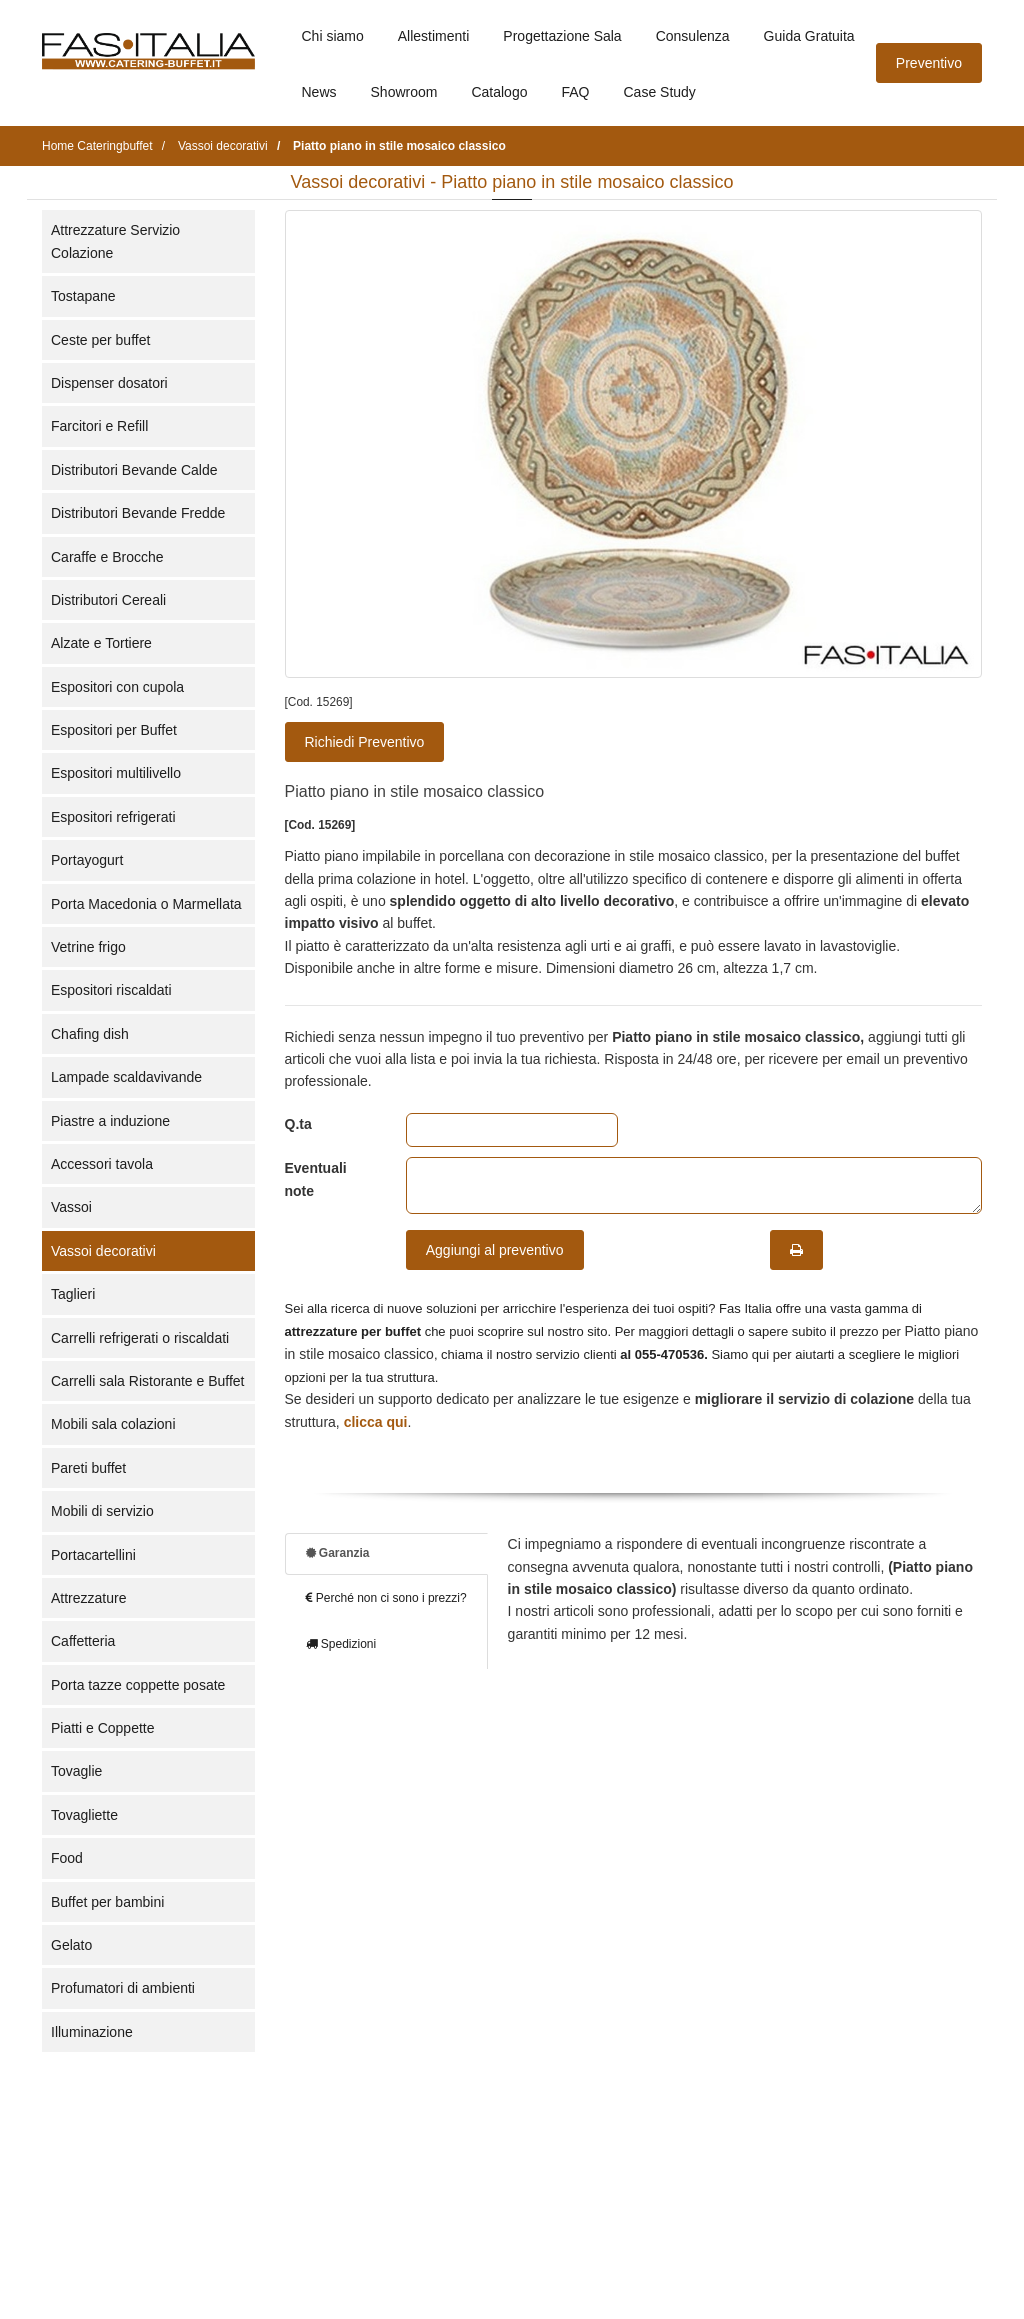 The height and width of the screenshot is (2319, 1024). Describe the element at coordinates (319, 92) in the screenshot. I see `News` at that location.